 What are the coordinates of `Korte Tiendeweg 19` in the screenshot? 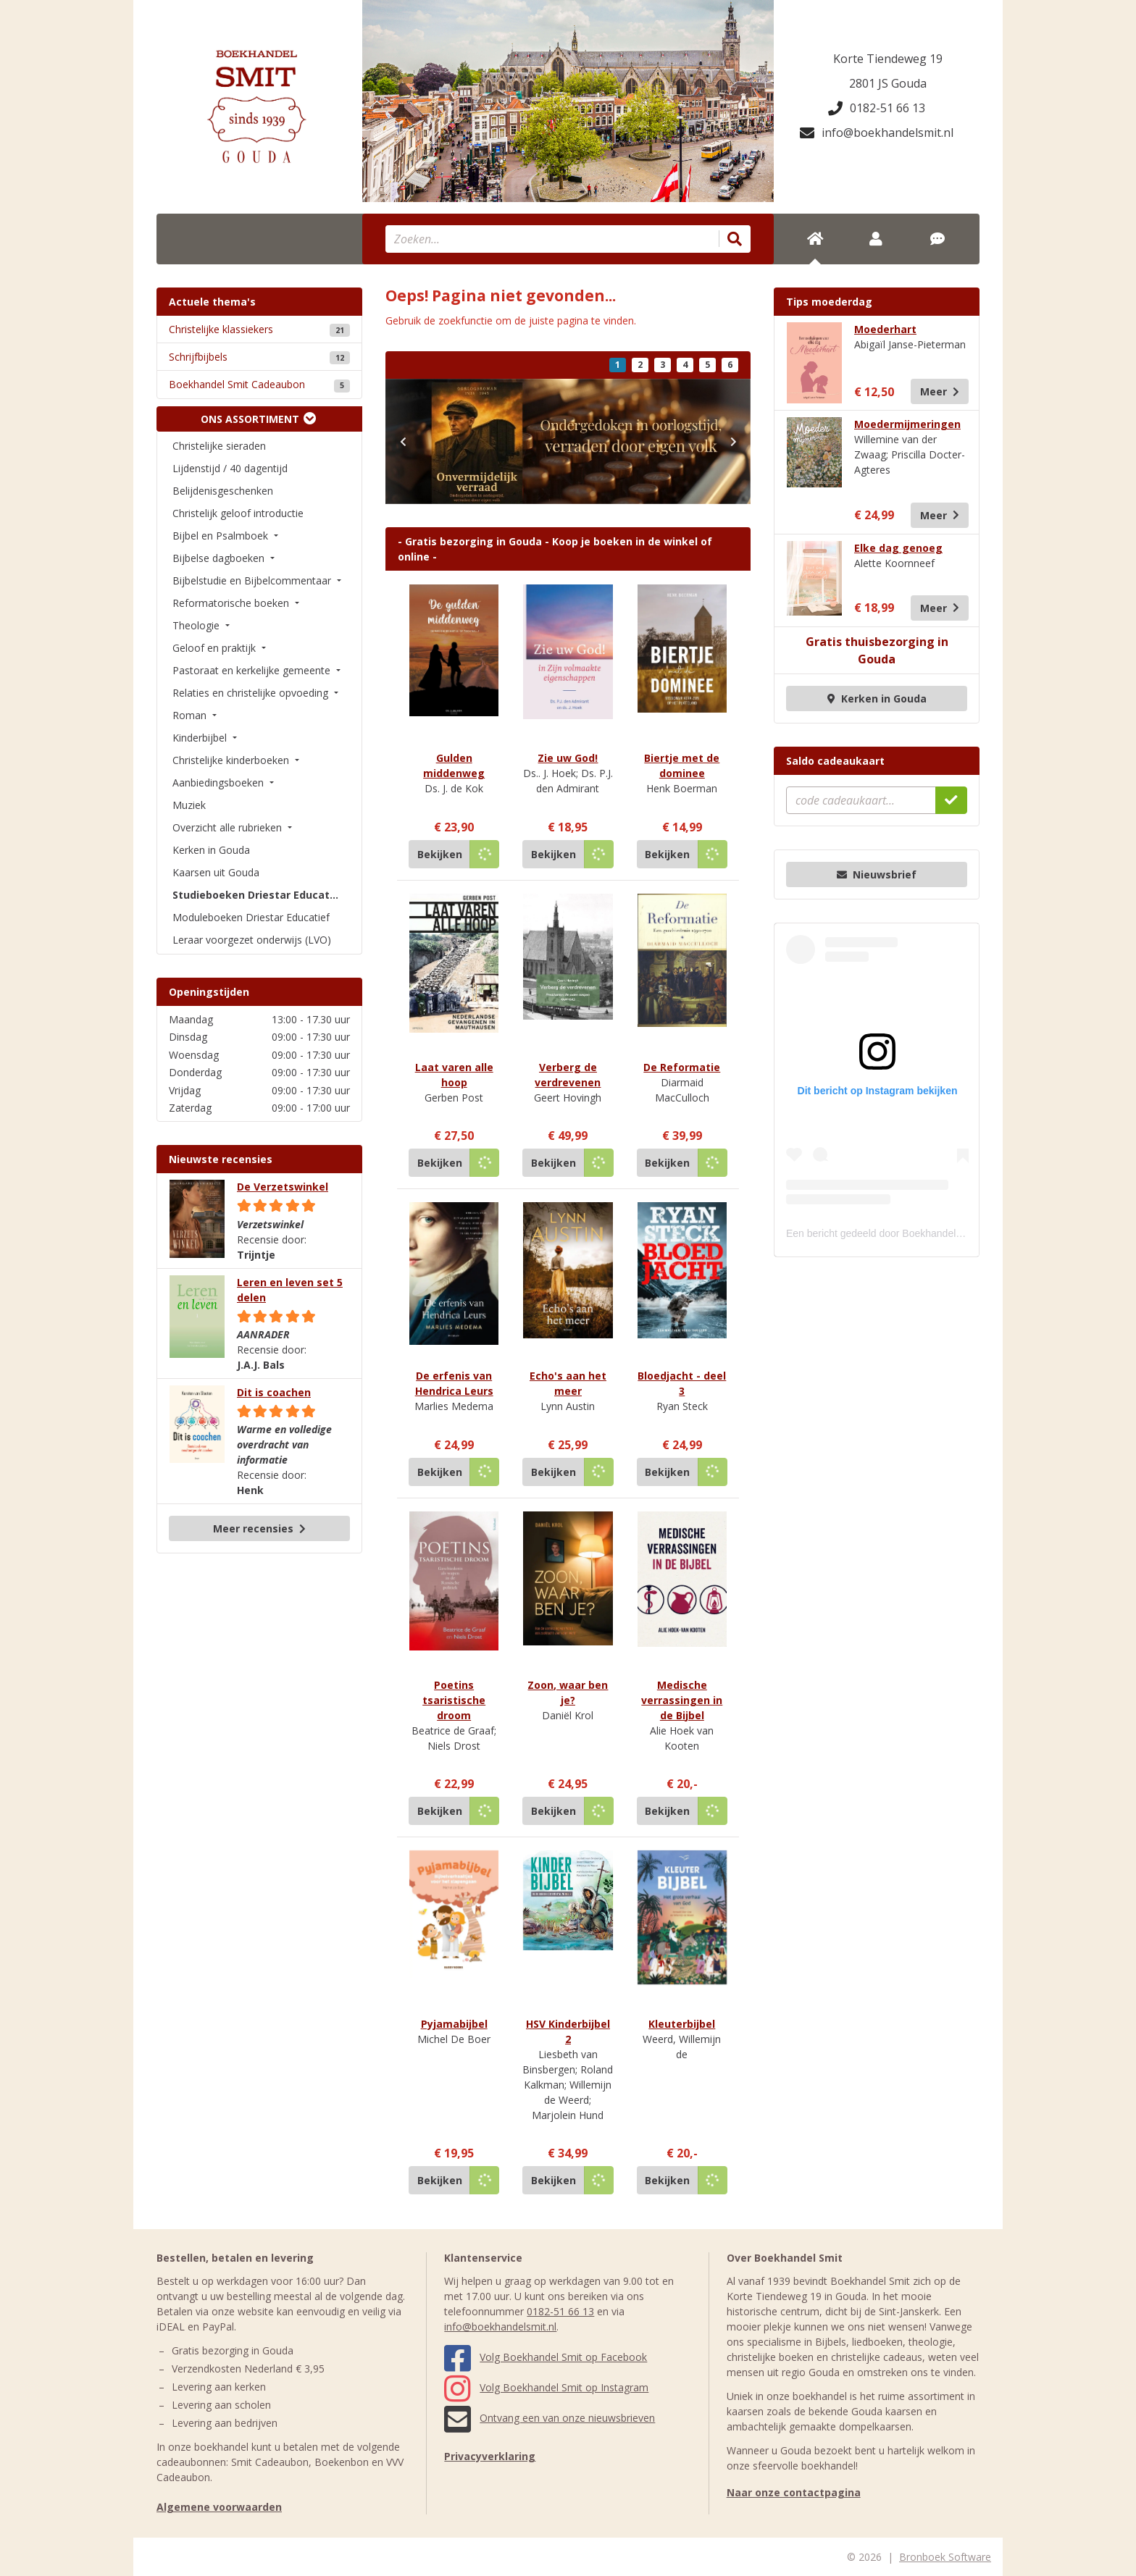 It's located at (888, 59).